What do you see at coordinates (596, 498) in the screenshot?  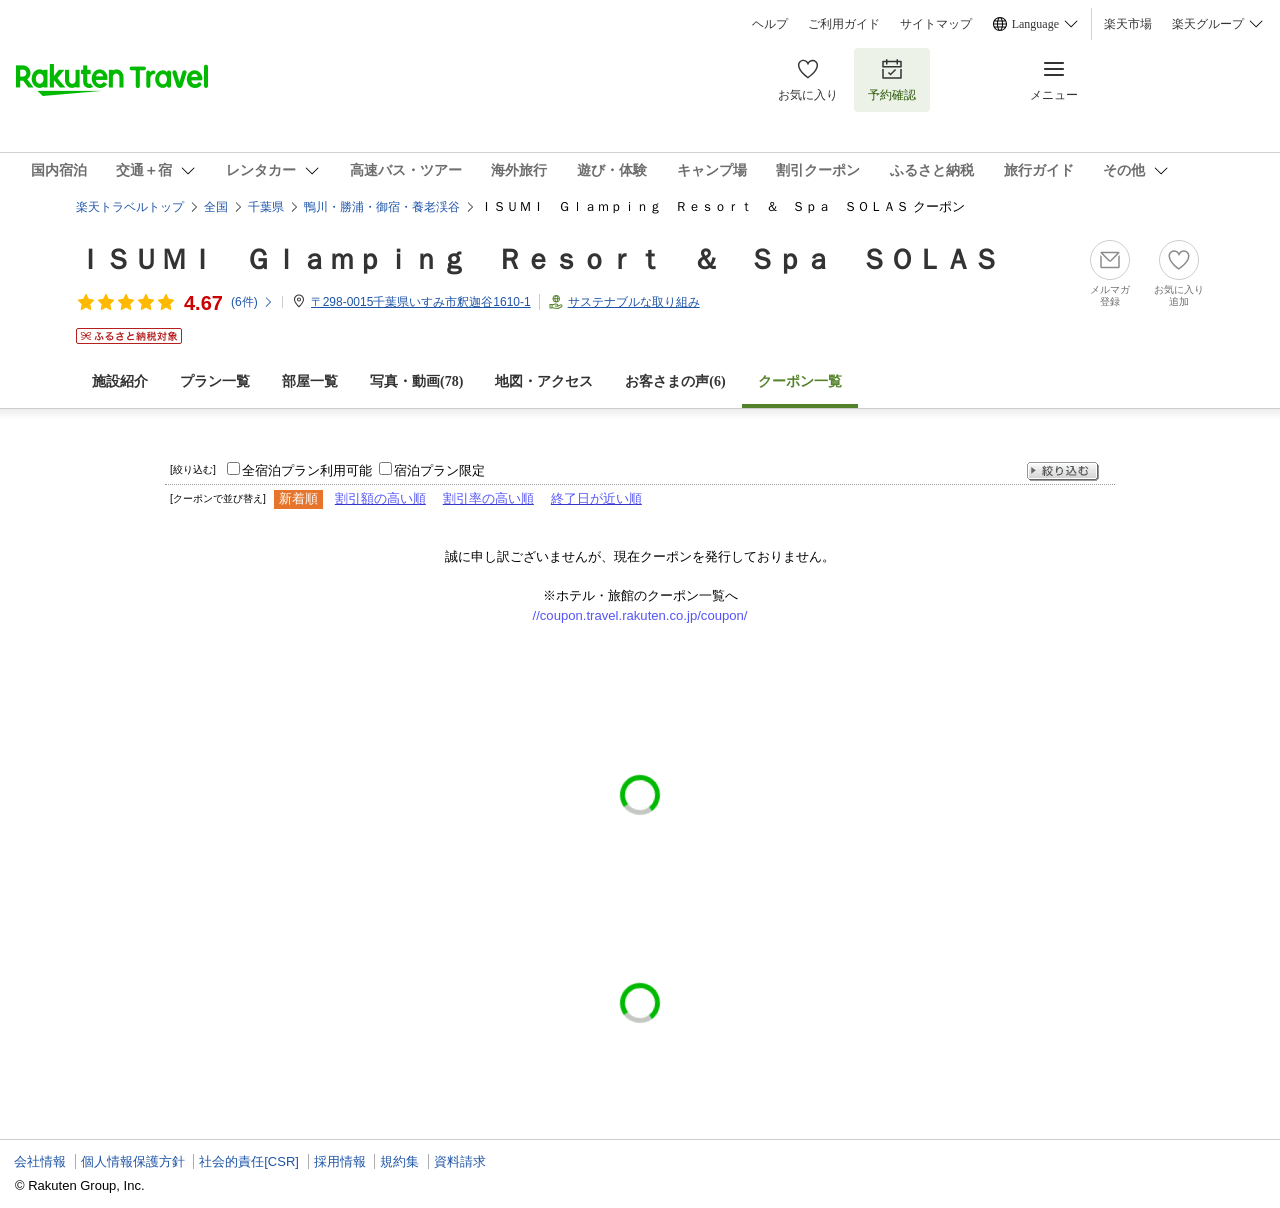 I see `終了日が近い順` at bounding box center [596, 498].